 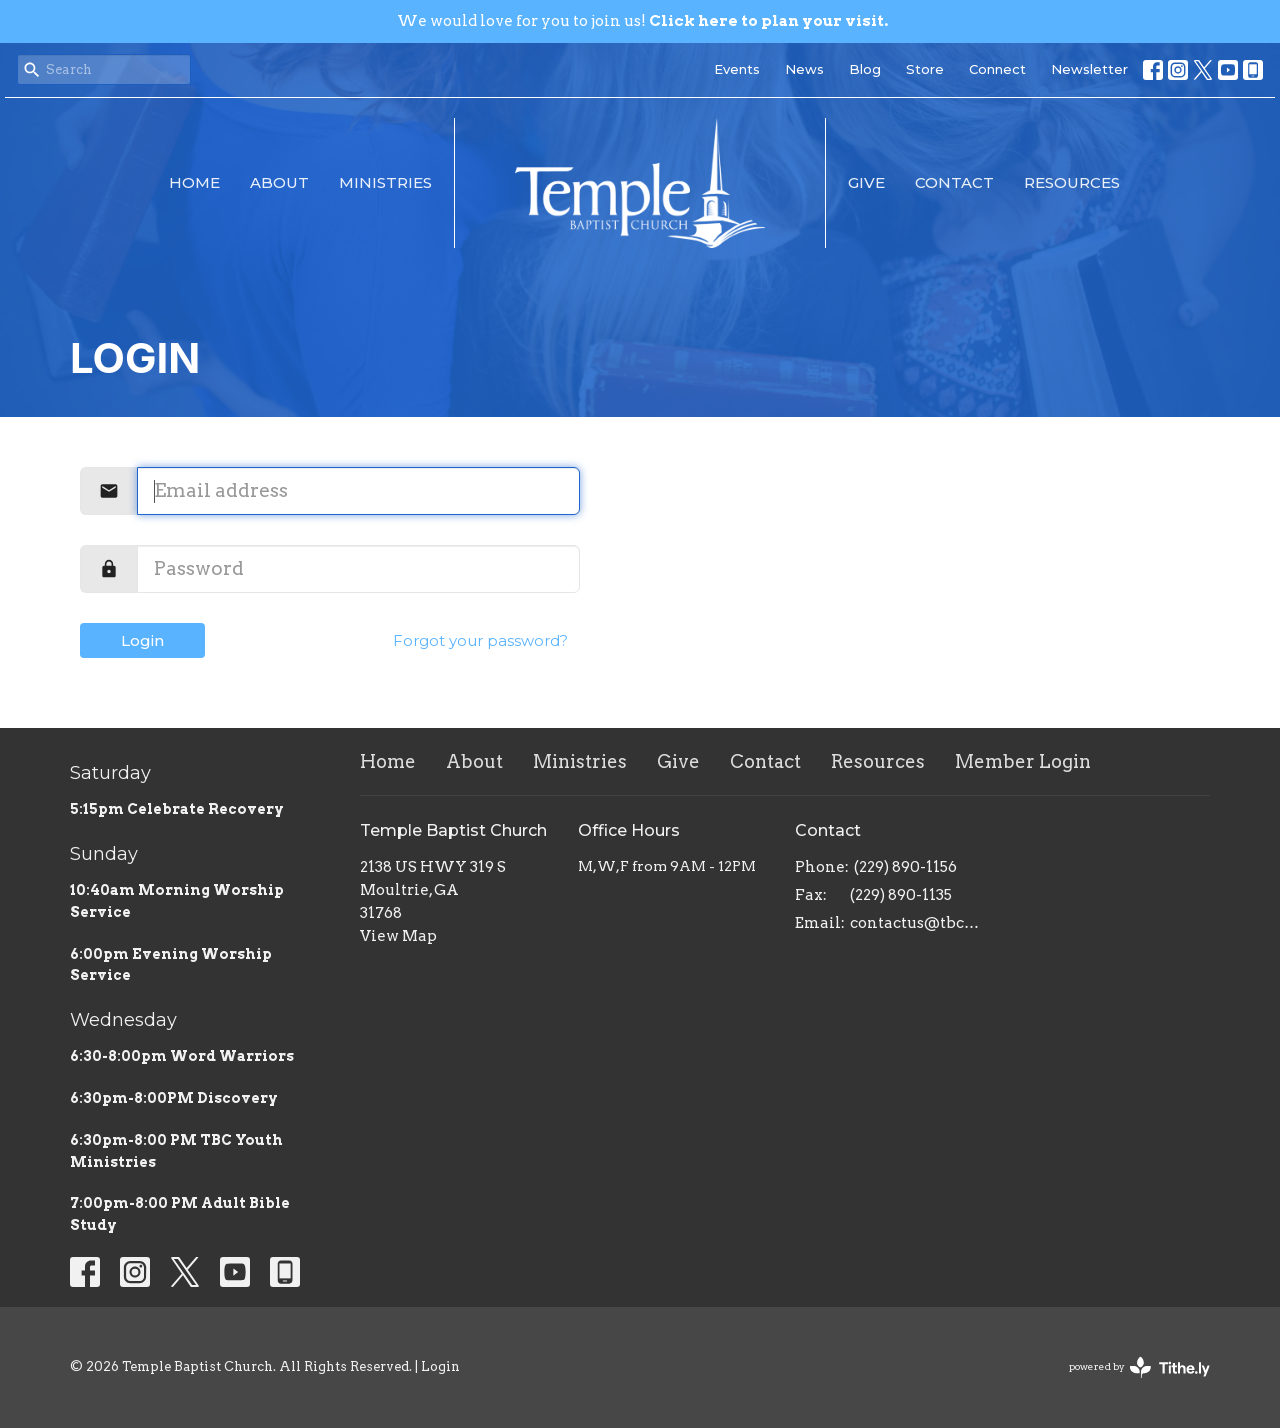 What do you see at coordinates (1023, 761) in the screenshot?
I see `Member Login` at bounding box center [1023, 761].